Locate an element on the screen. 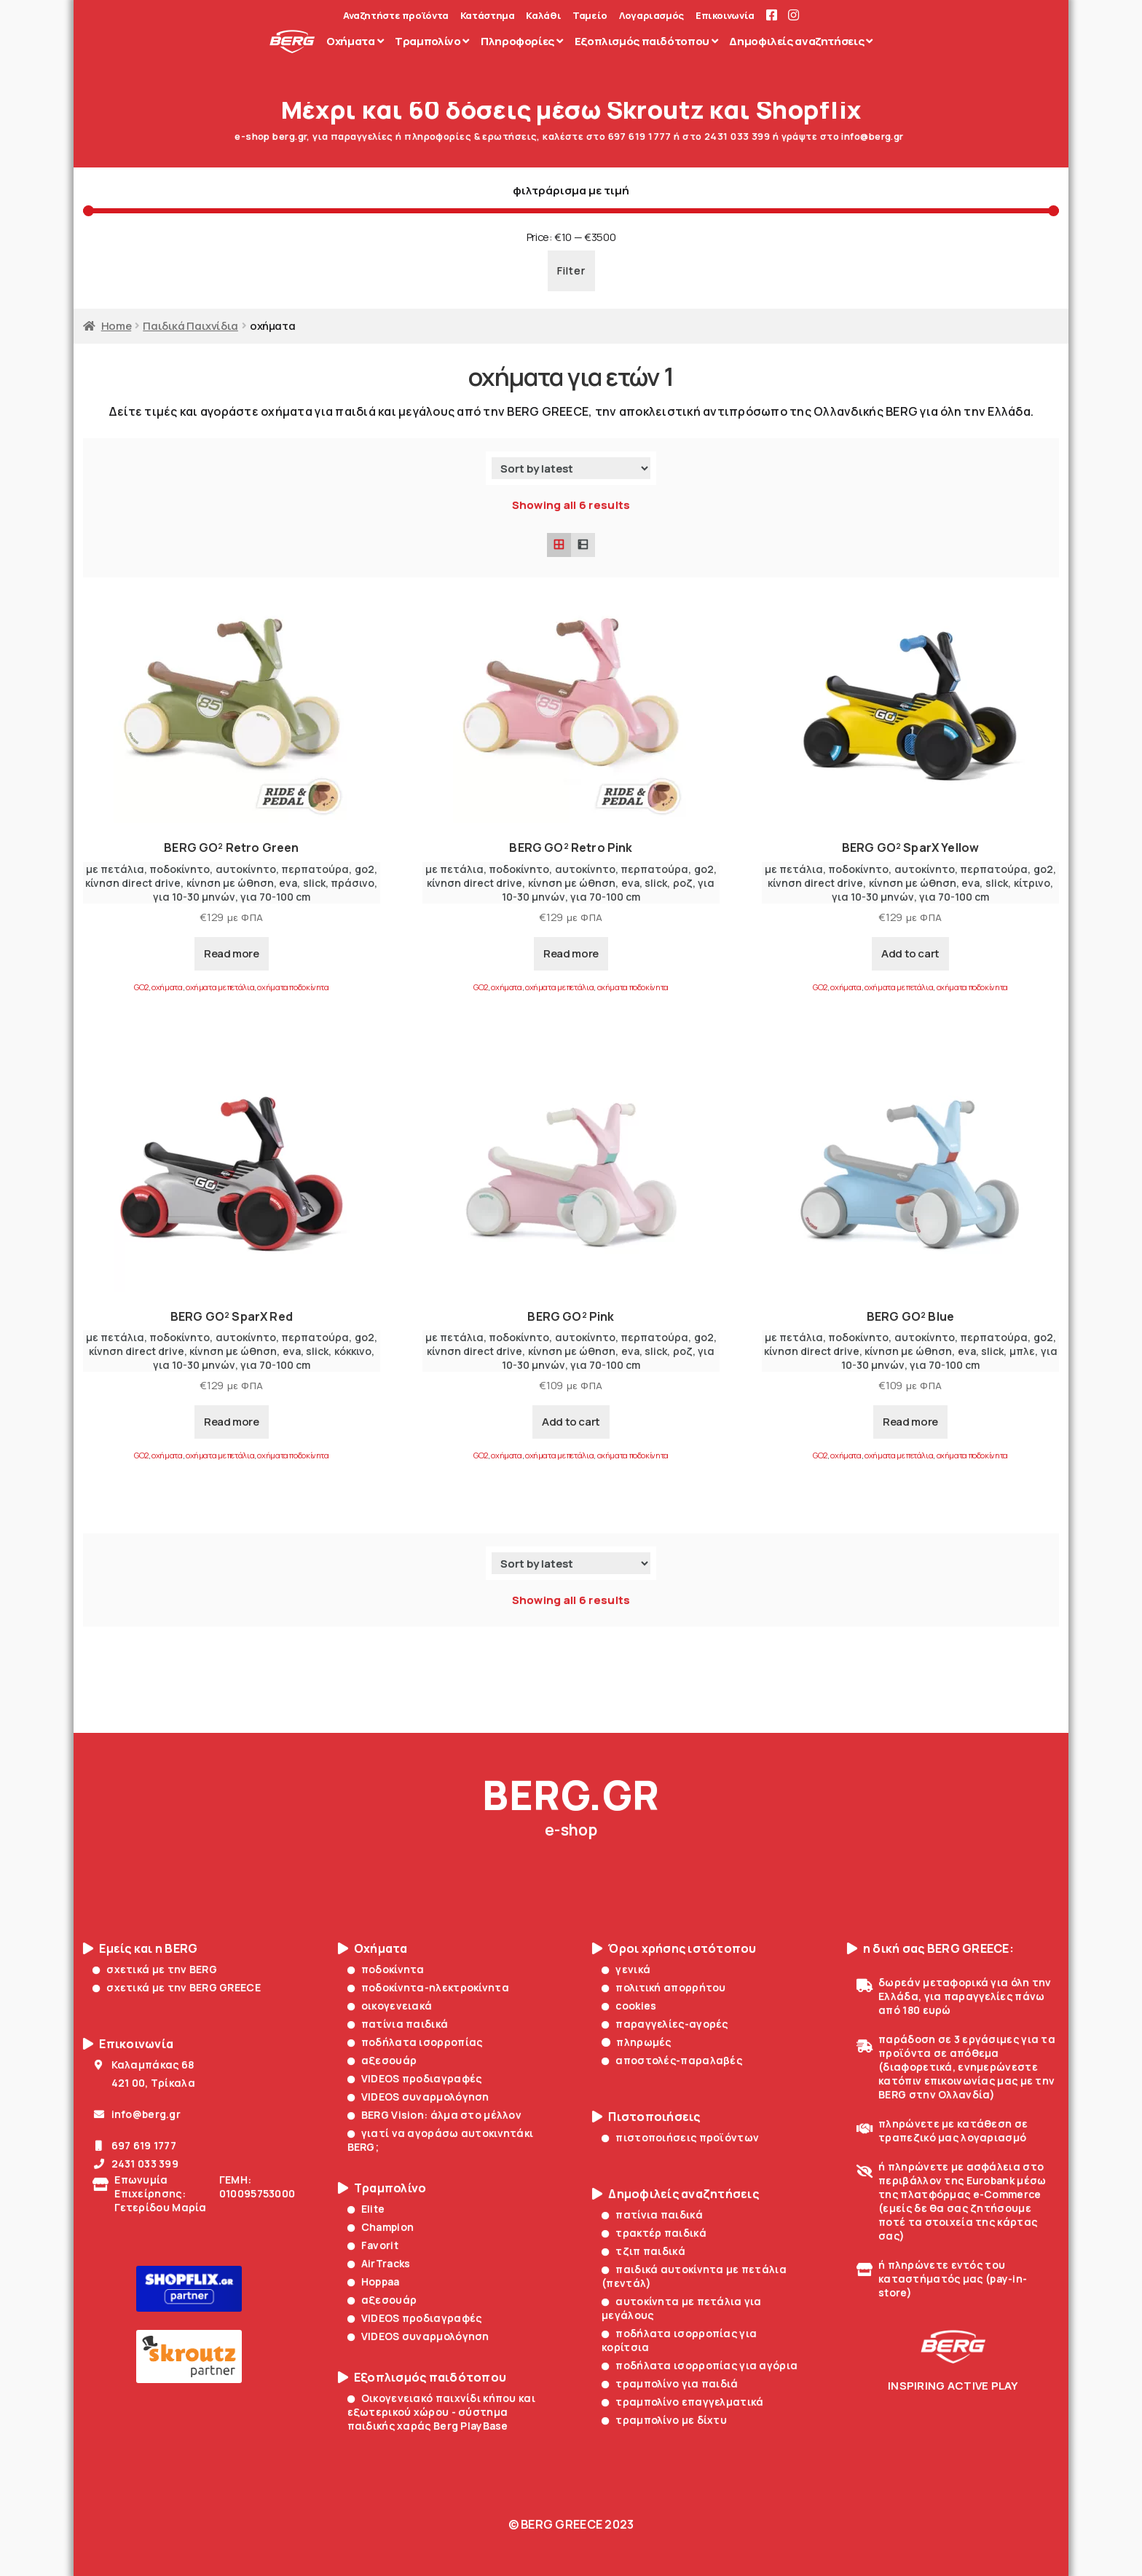  ποδήλατα ισορροπίας για κορίτσια is located at coordinates (679, 2340).